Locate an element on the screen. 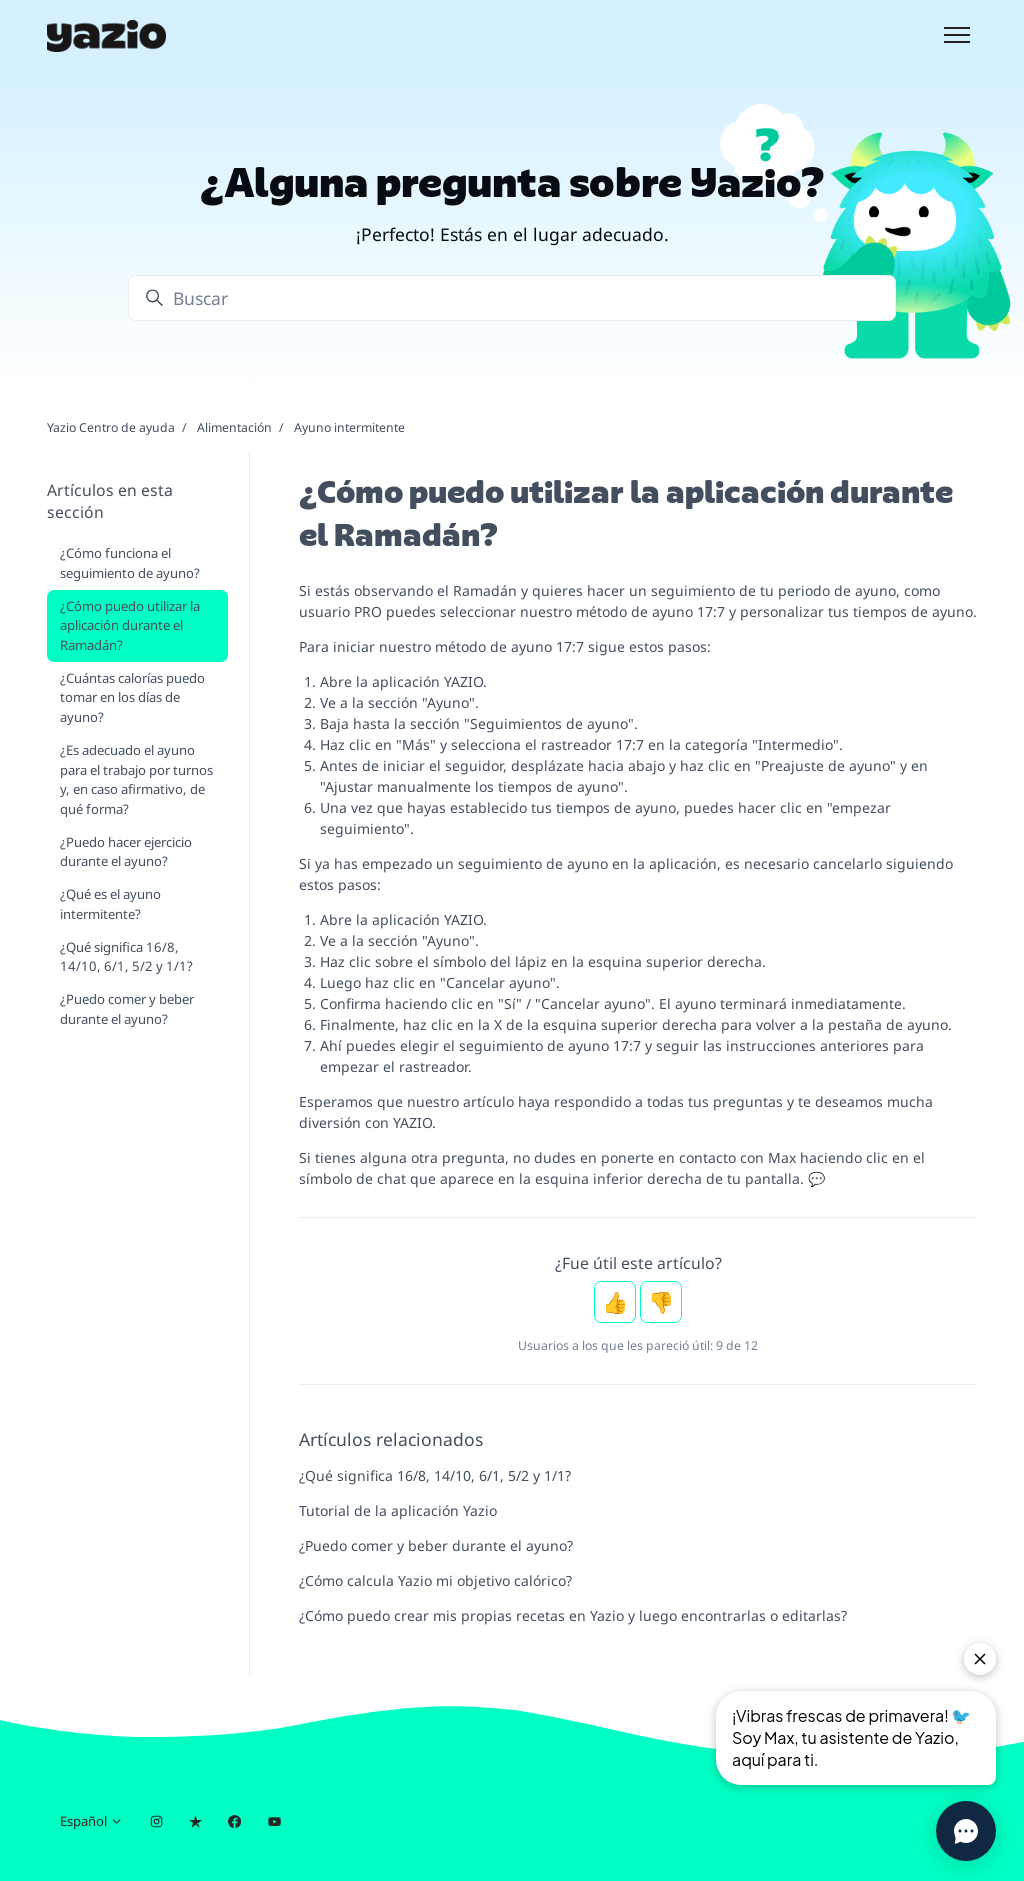  ¿Cómo puedo crear mis propias recetas en Yazio y luego encontrarlas o editarlas? is located at coordinates (573, 1615).